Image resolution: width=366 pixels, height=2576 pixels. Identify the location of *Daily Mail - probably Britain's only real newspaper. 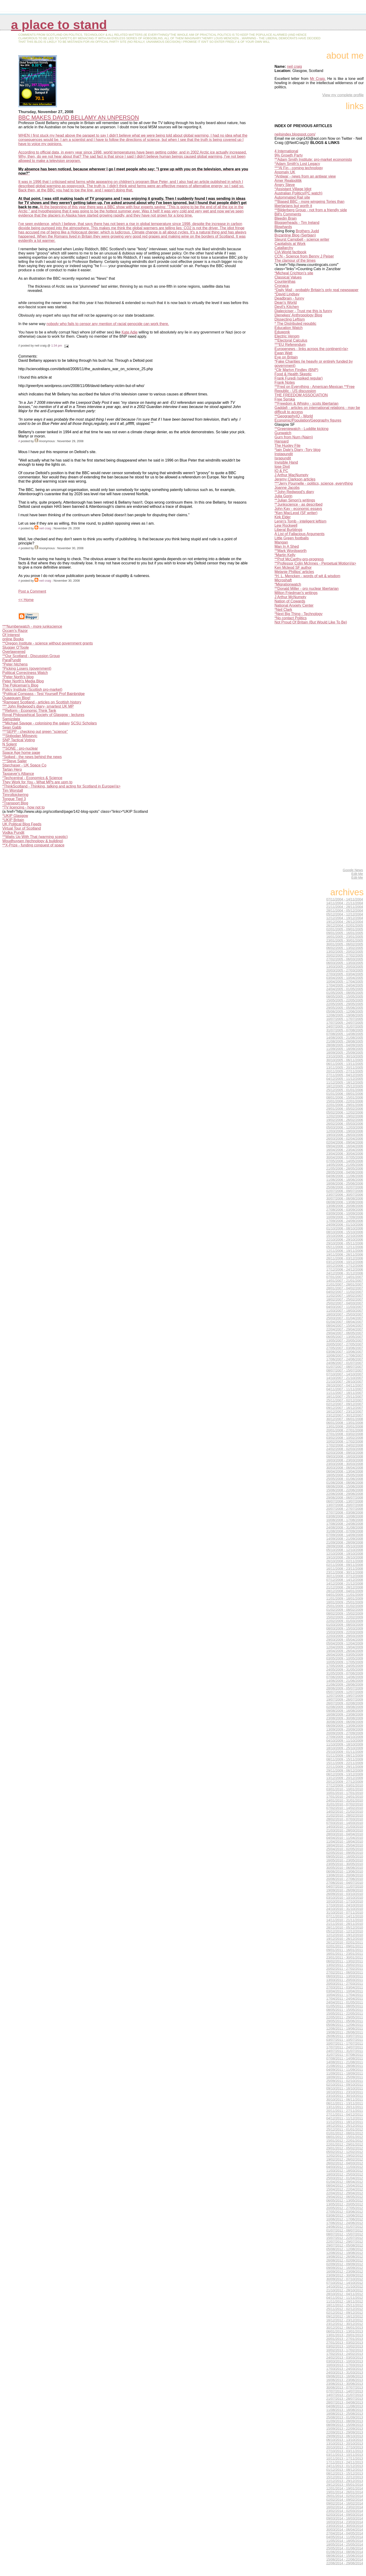
(316, 290).